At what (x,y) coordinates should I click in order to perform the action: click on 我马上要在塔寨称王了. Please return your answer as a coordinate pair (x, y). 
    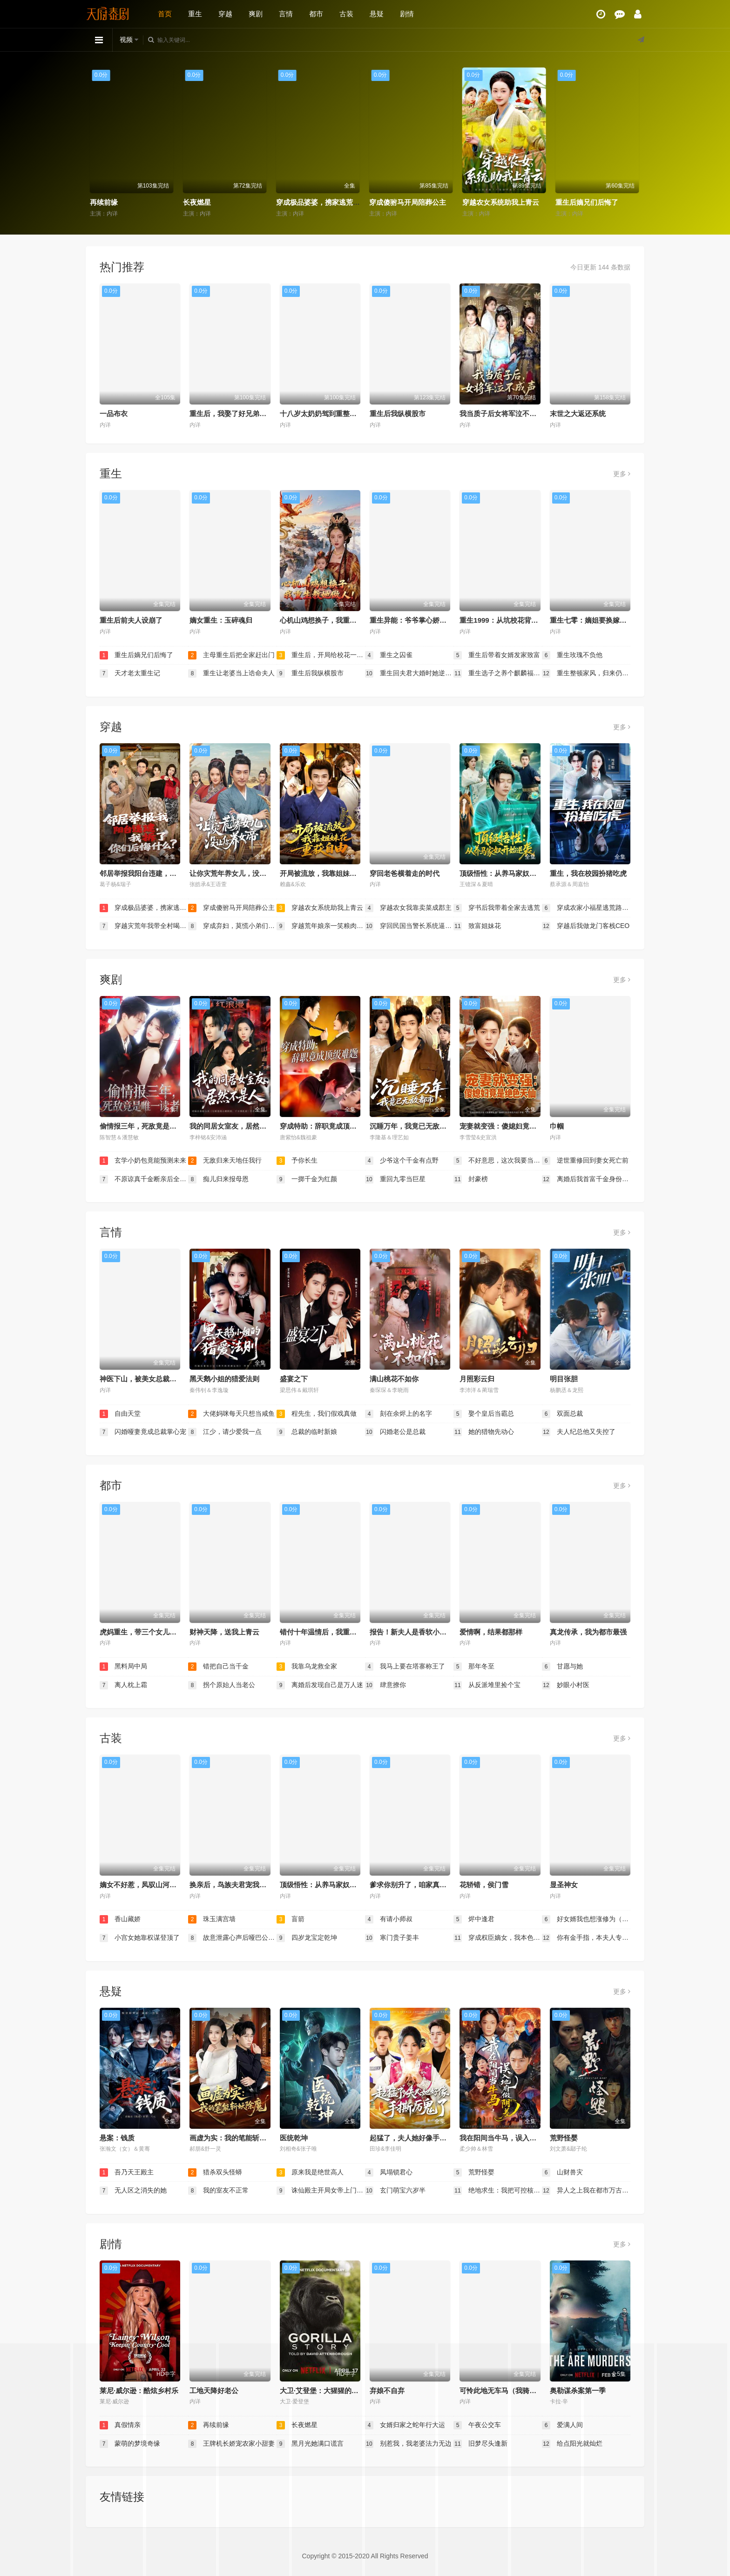
    Looking at the image, I should click on (405, 1666).